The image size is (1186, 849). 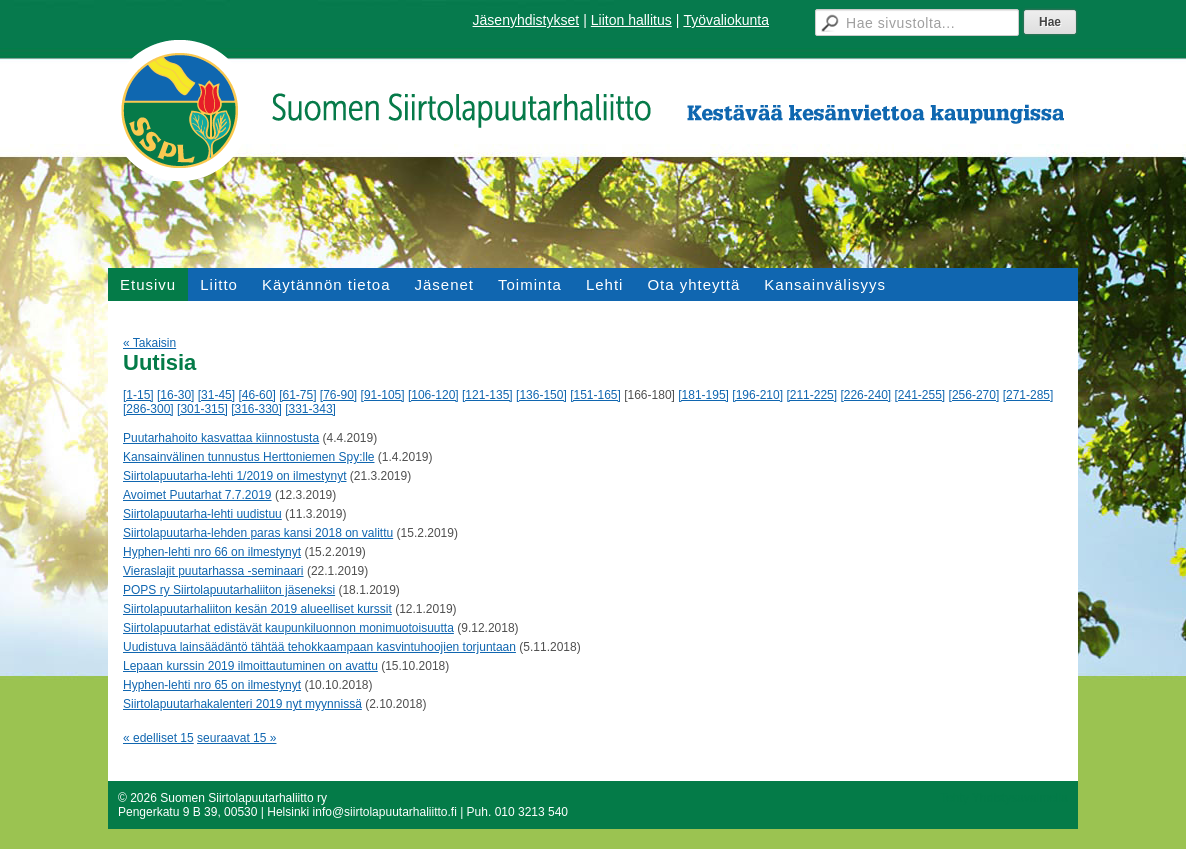 I want to click on « edelliset 15, so click(x=158, y=738).